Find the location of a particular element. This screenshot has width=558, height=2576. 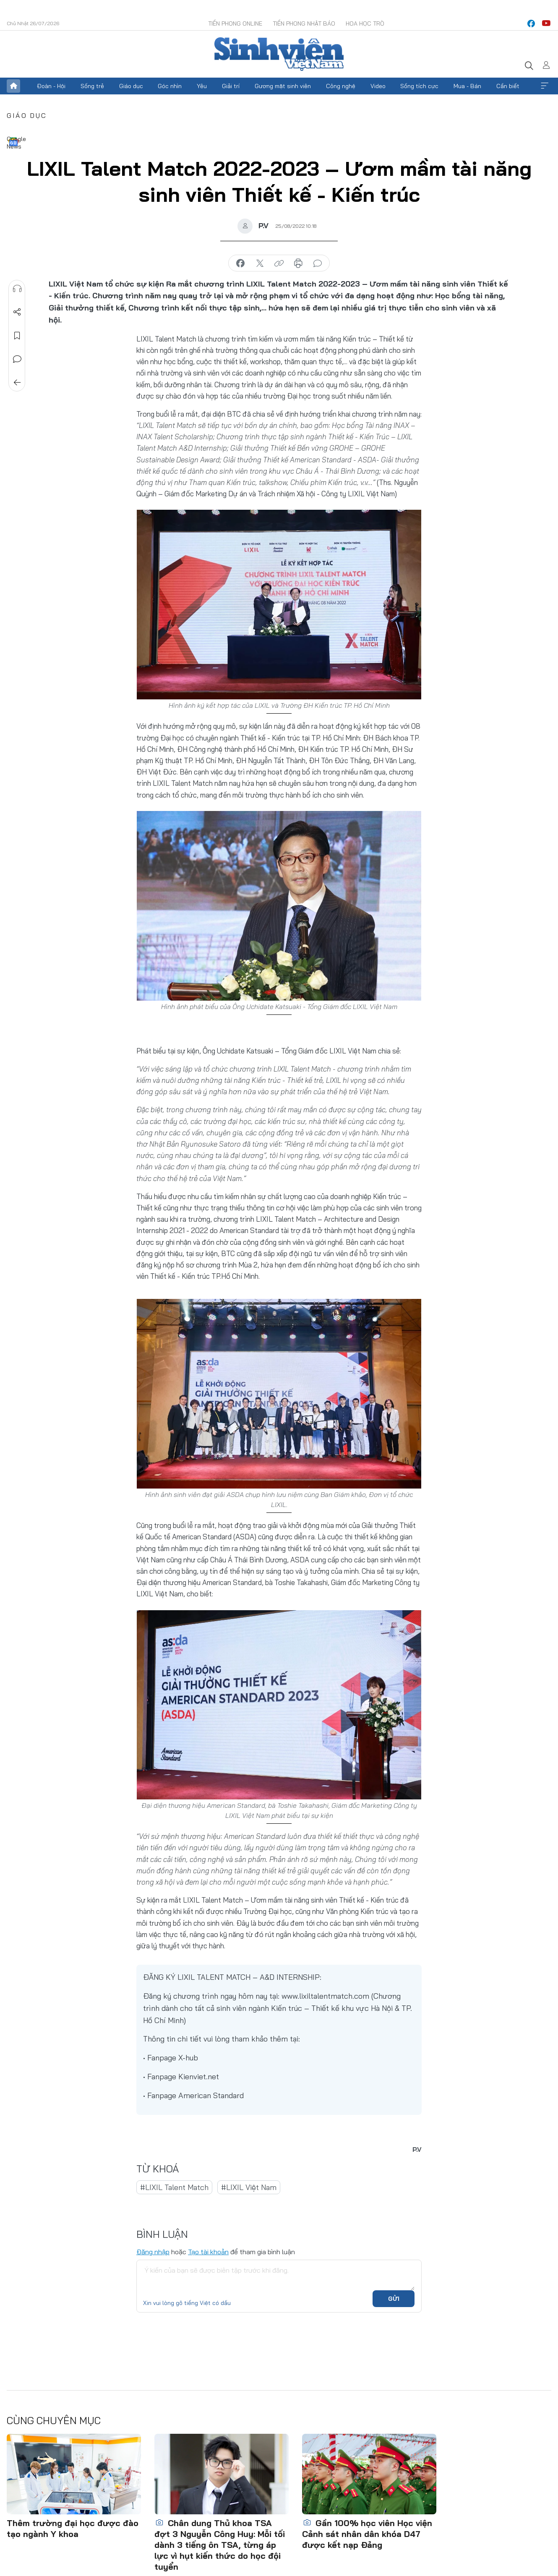

Tiền Phong Online is located at coordinates (235, 23).